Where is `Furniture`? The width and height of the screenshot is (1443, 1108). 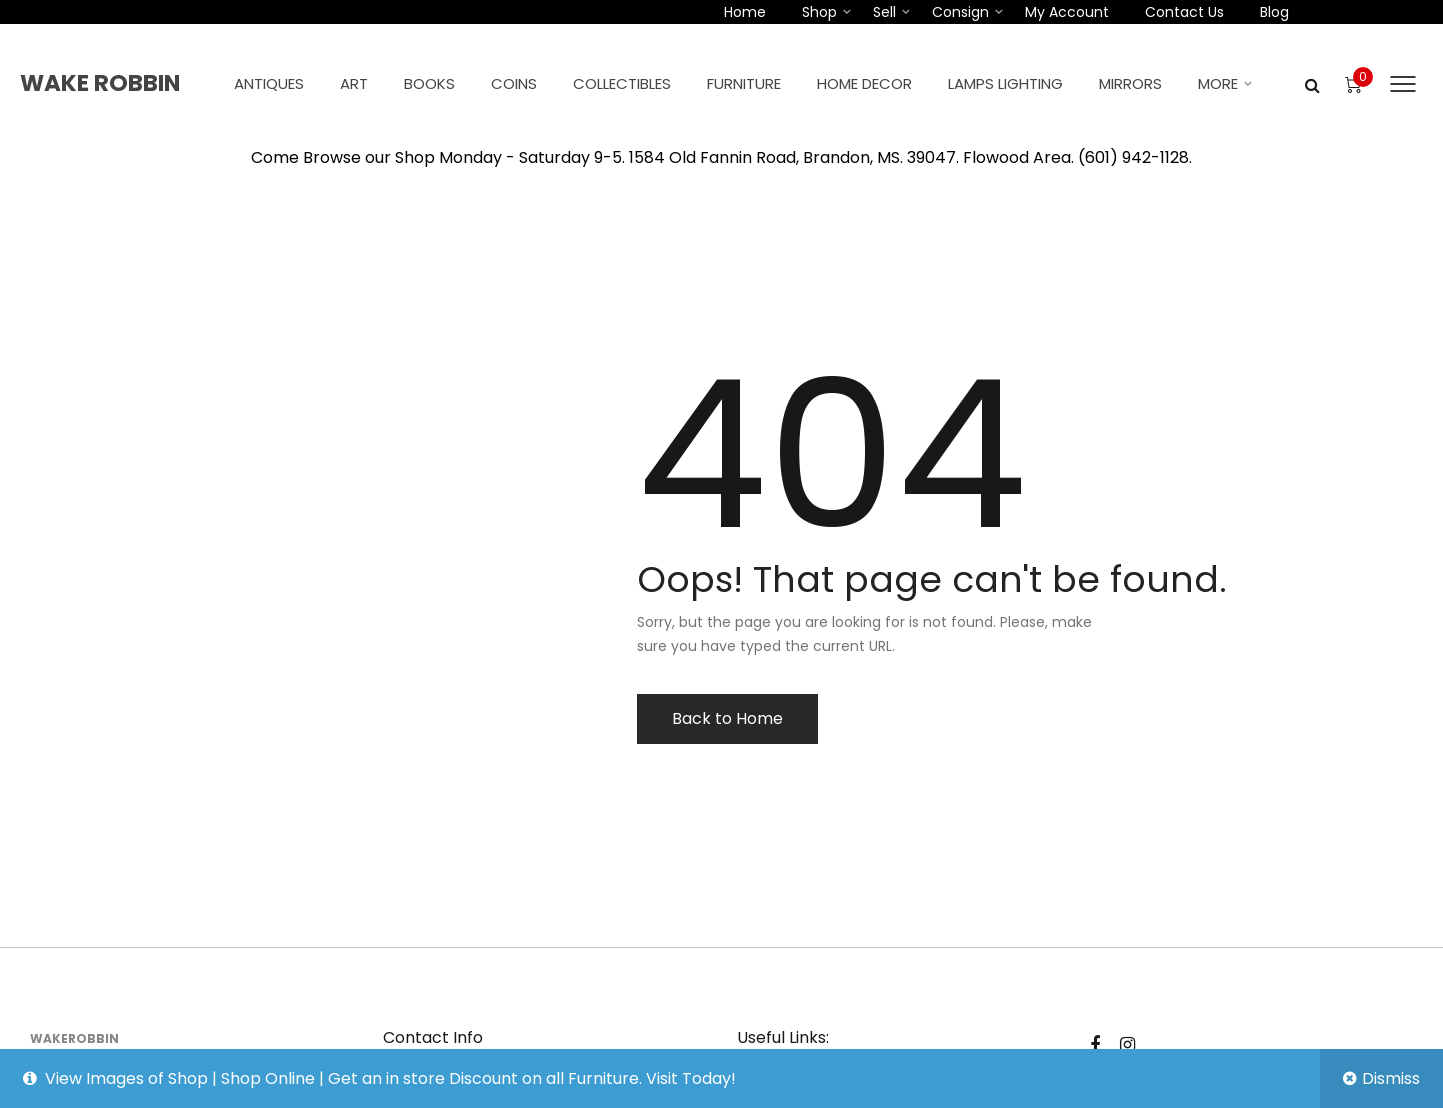
Furniture is located at coordinates (744, 83).